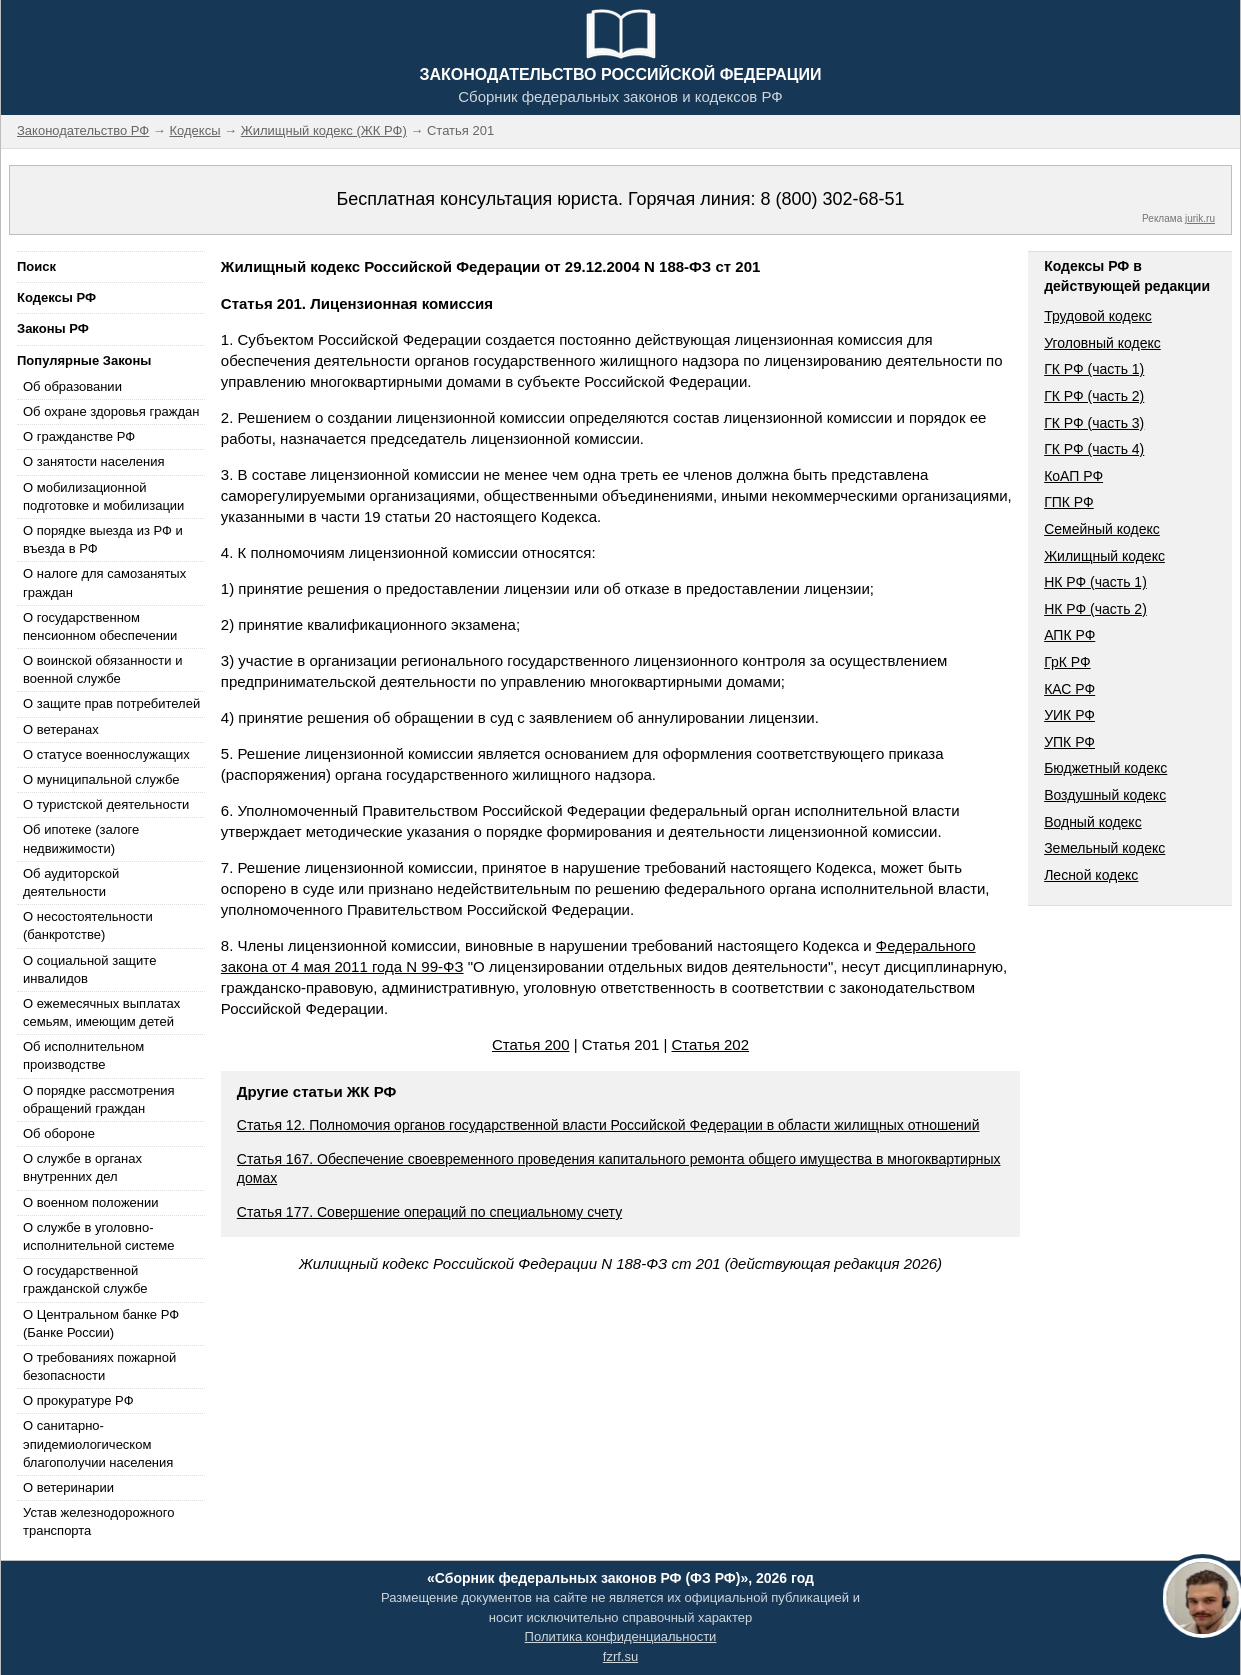 The height and width of the screenshot is (1675, 1241). I want to click on О воинской обязанности и военной службе, so click(102, 669).